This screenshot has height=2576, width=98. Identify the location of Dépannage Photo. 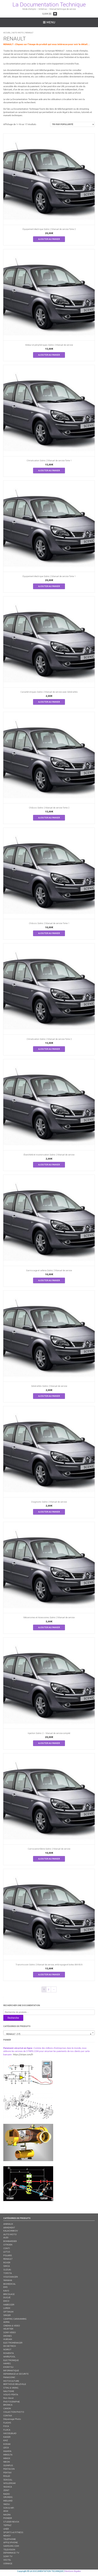
(12, 2419).